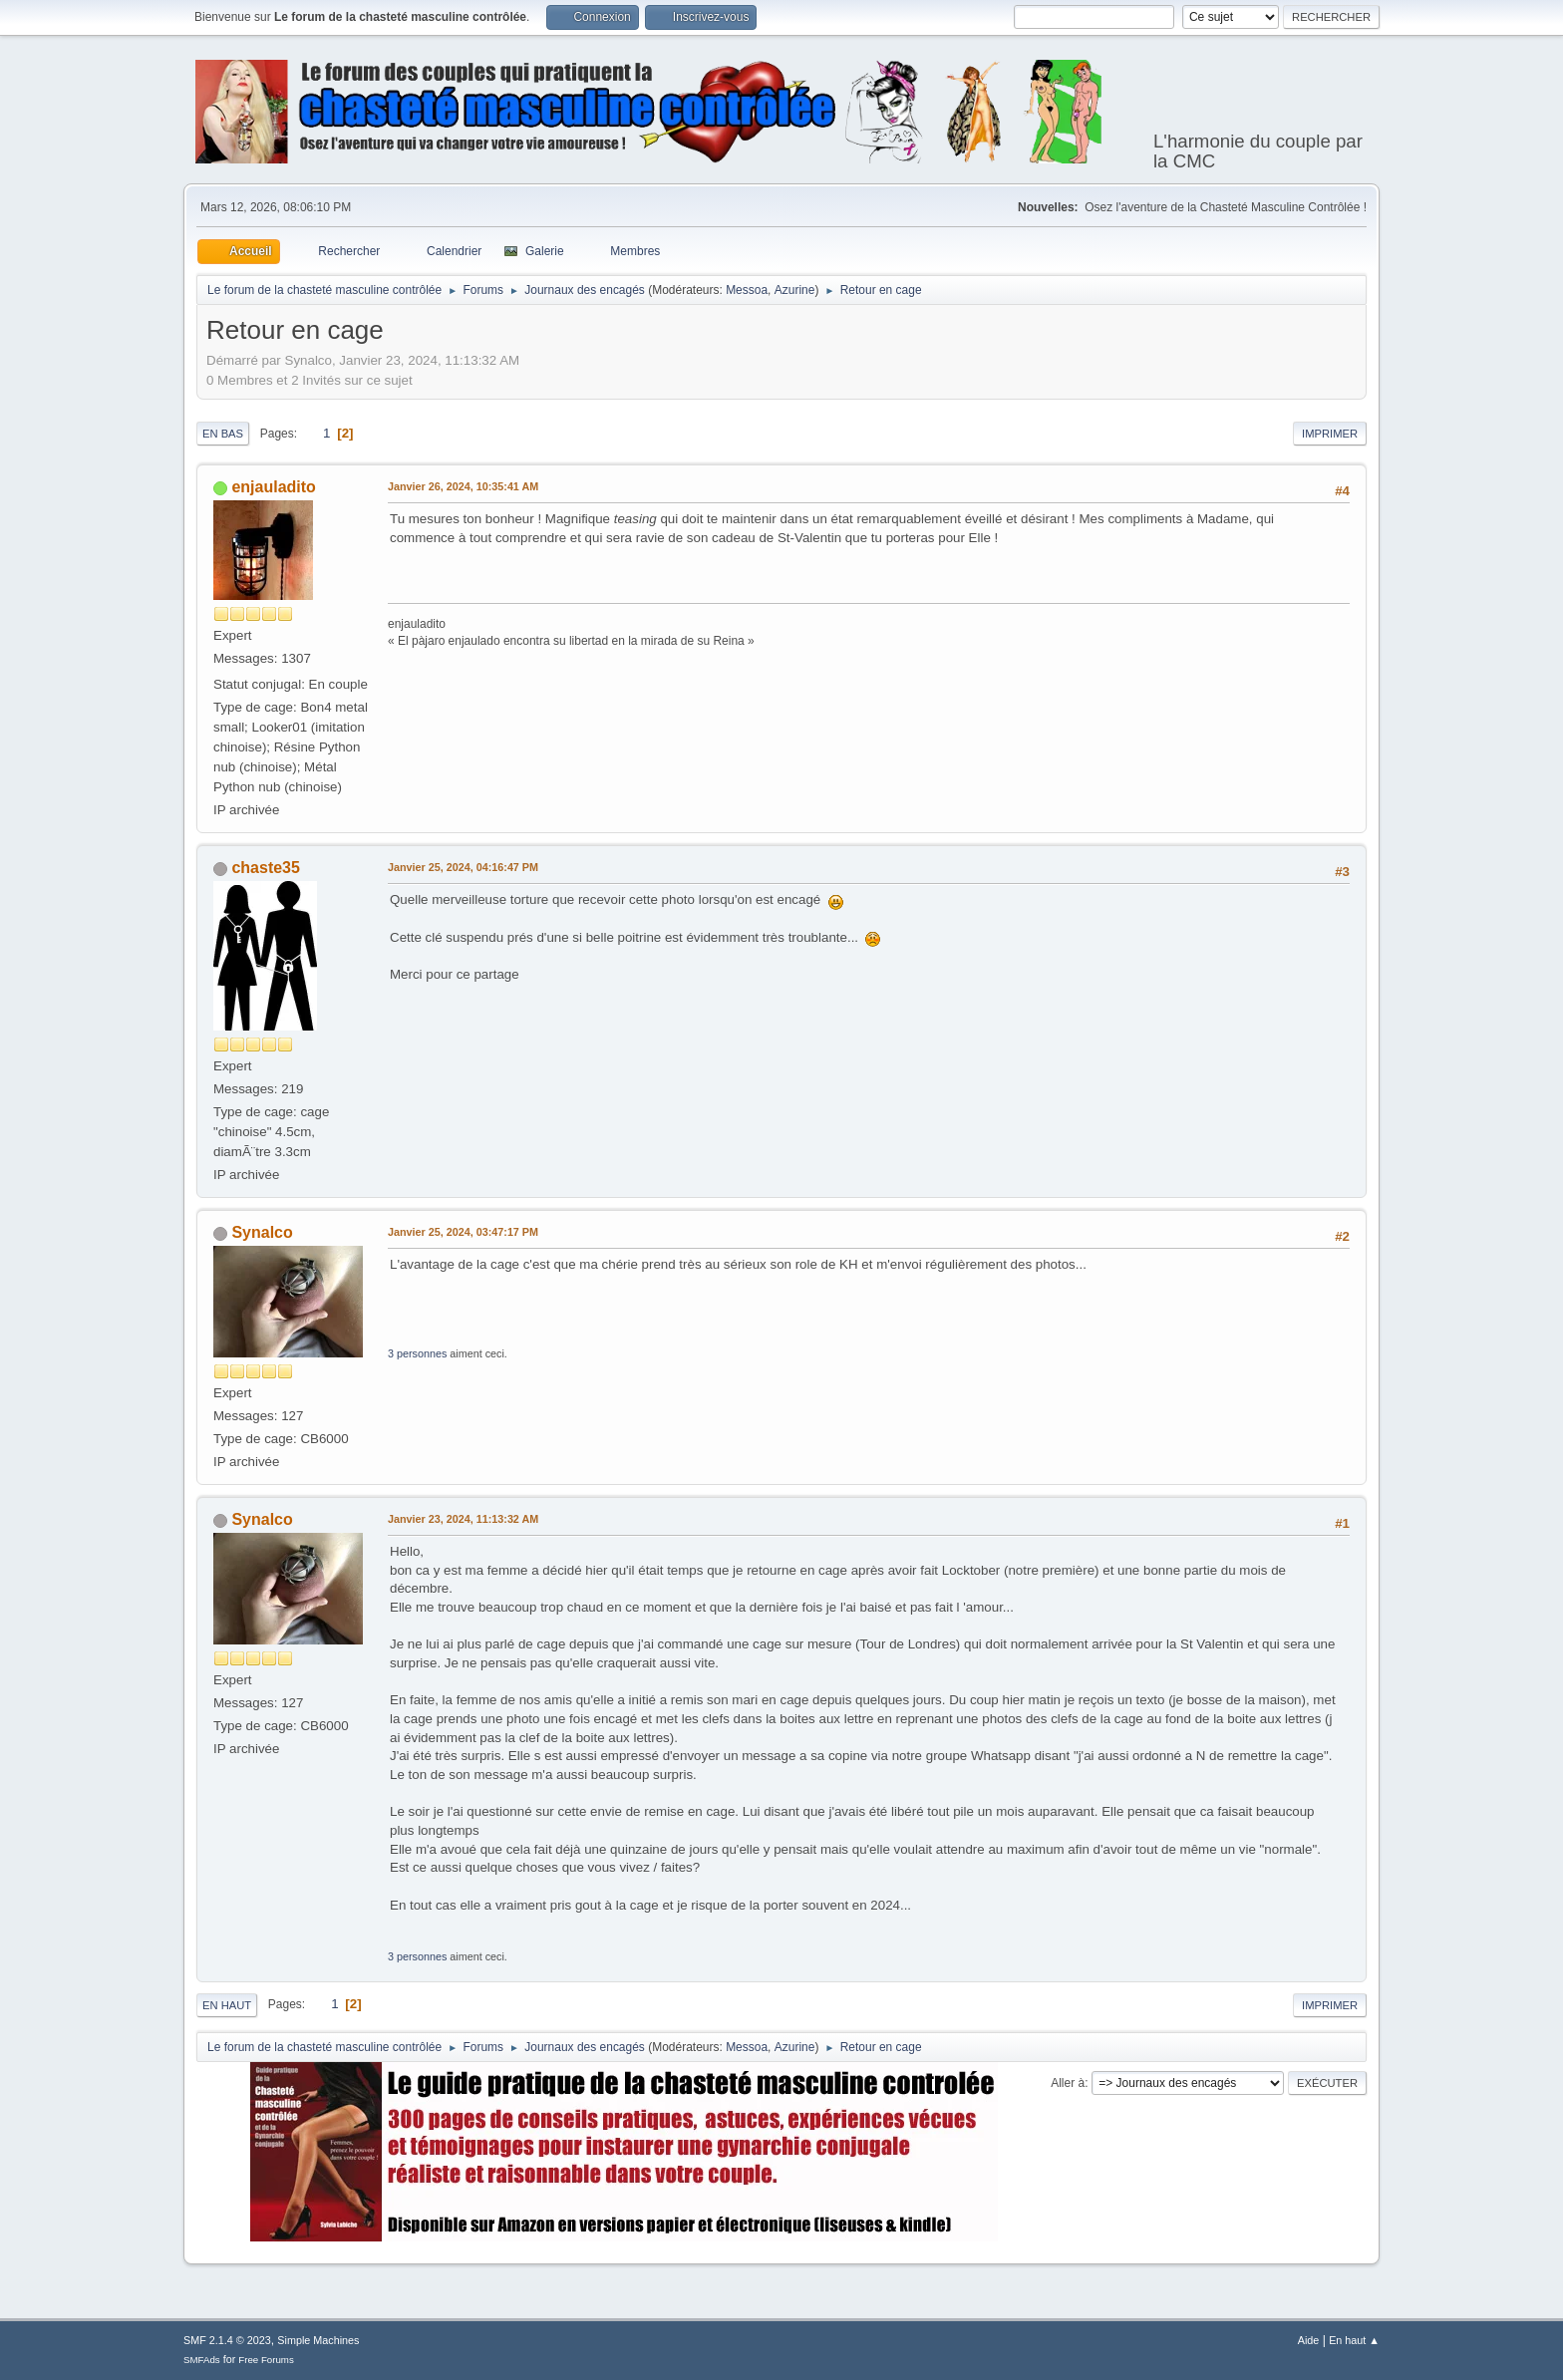 Image resolution: width=1563 pixels, height=2380 pixels. What do you see at coordinates (417, 1353) in the screenshot?
I see `3 personnes` at bounding box center [417, 1353].